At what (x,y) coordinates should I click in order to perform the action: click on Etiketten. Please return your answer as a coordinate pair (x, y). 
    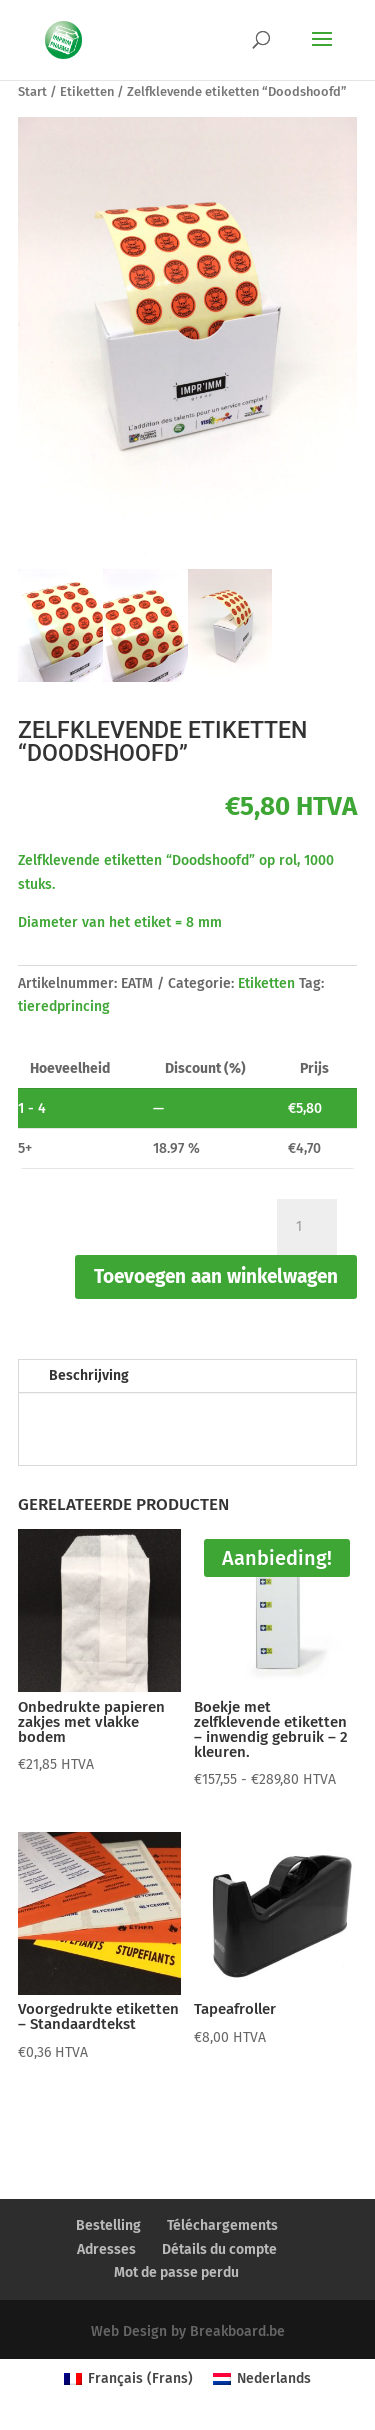
    Looking at the image, I should click on (87, 91).